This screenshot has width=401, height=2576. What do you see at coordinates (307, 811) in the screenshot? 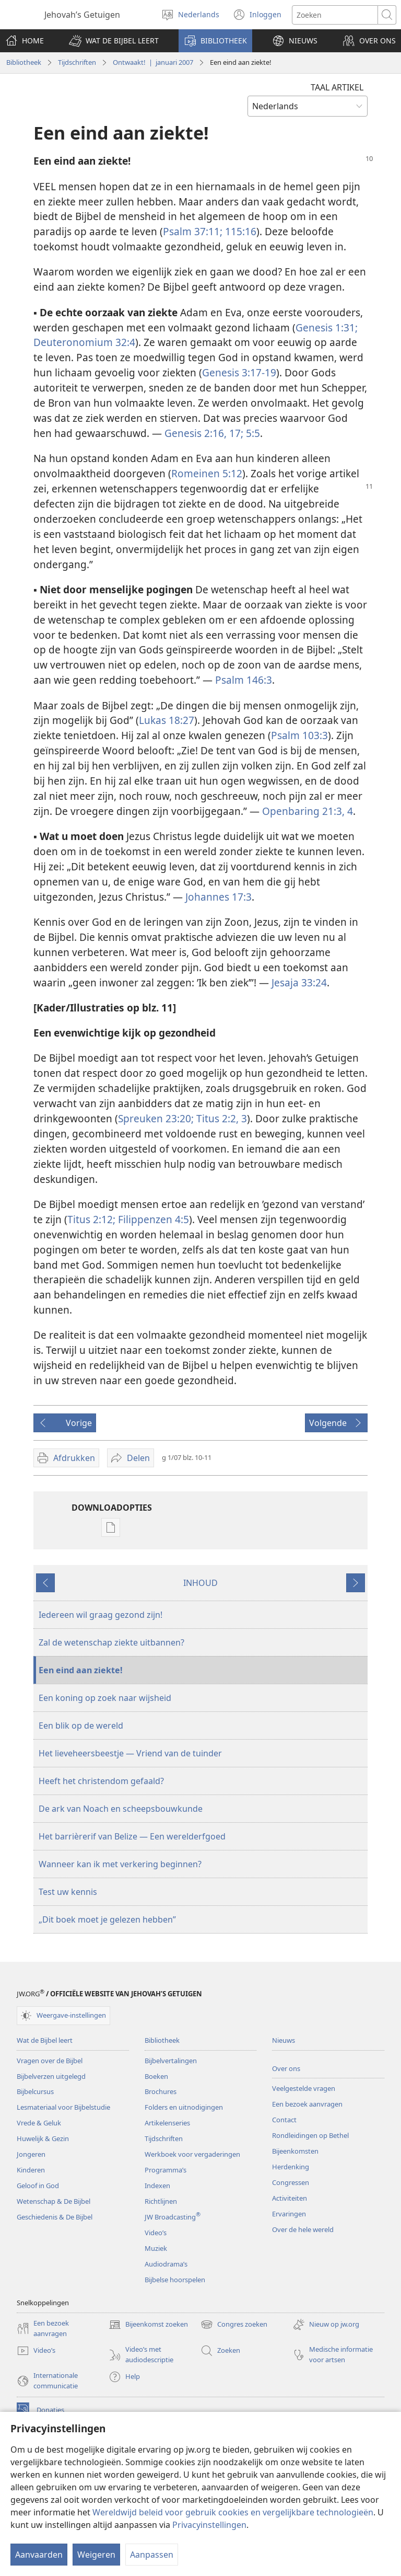
I see `Openbaring 21:3, 4` at bounding box center [307, 811].